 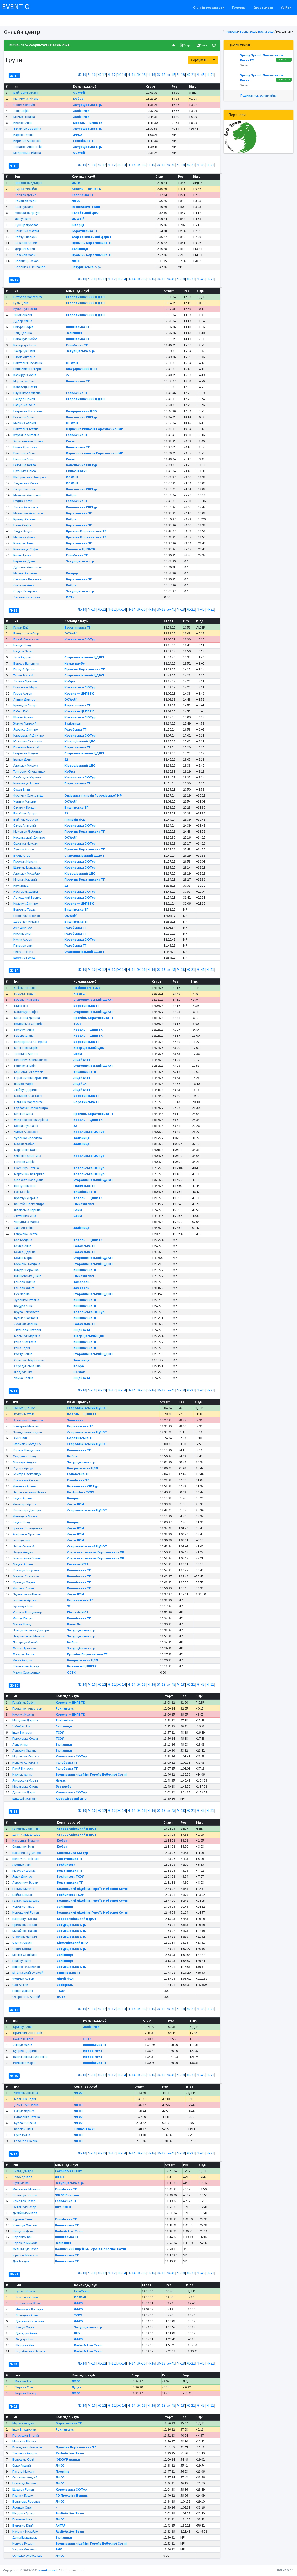 What do you see at coordinates (24, 489) in the screenshot?
I see `Сачук Вікторія` at bounding box center [24, 489].